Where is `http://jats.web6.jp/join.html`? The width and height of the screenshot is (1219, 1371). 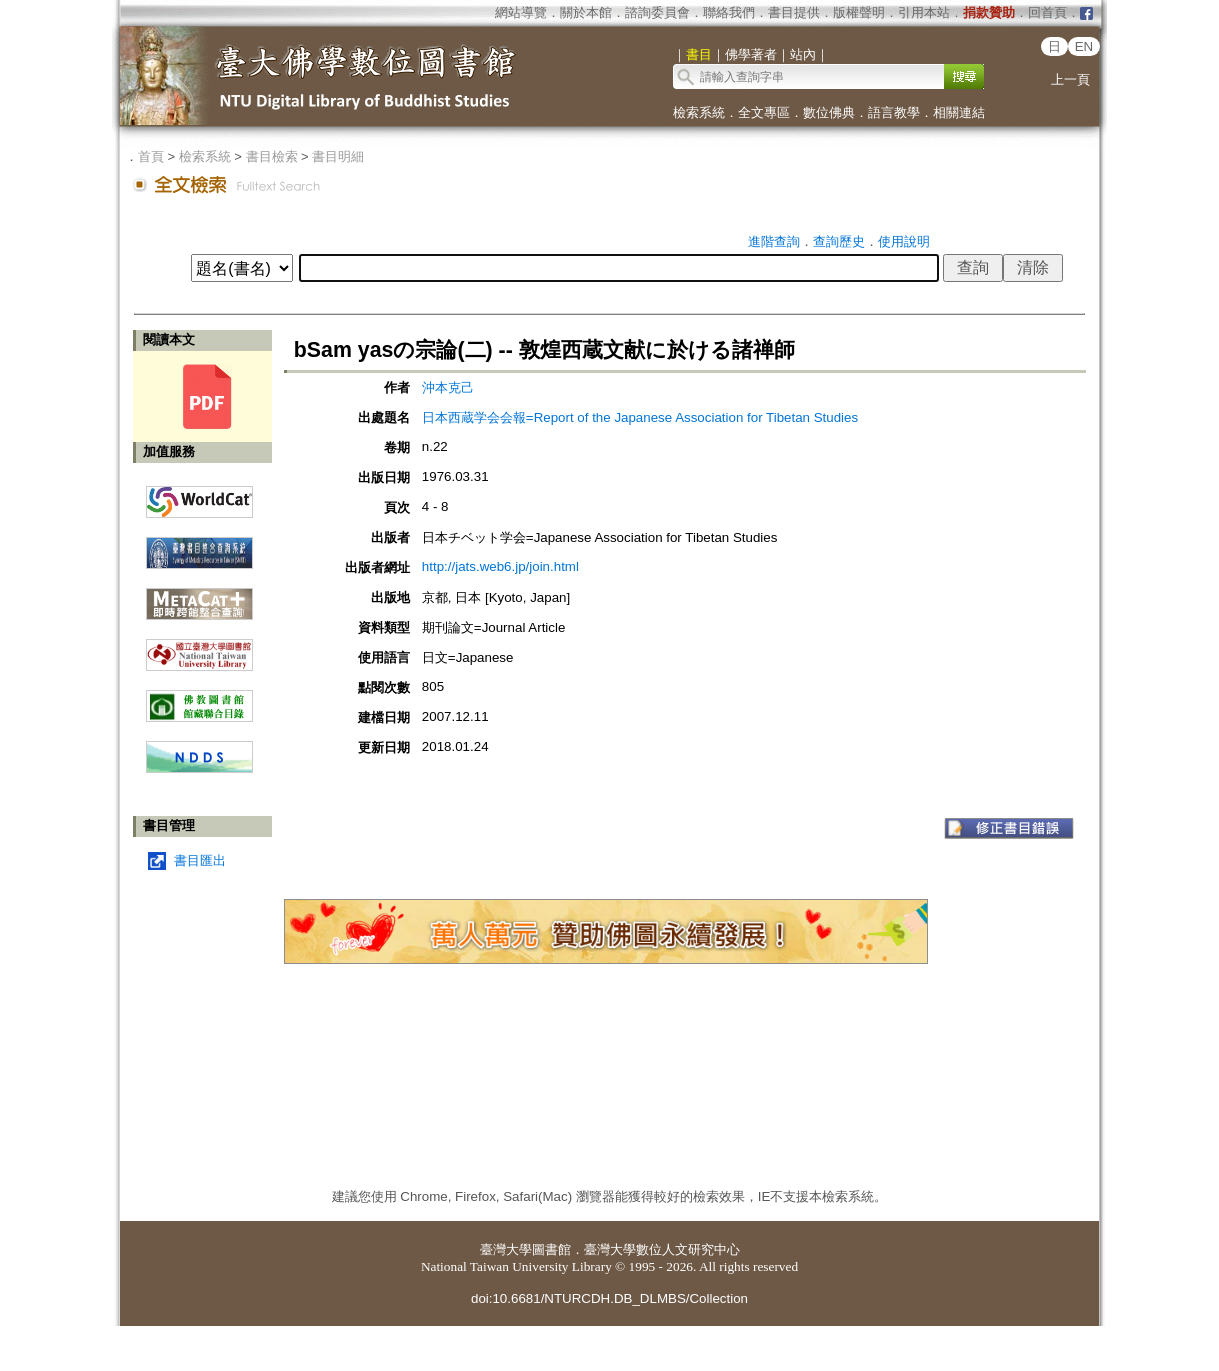
http://jats.web6.jp/join.html is located at coordinates (500, 566).